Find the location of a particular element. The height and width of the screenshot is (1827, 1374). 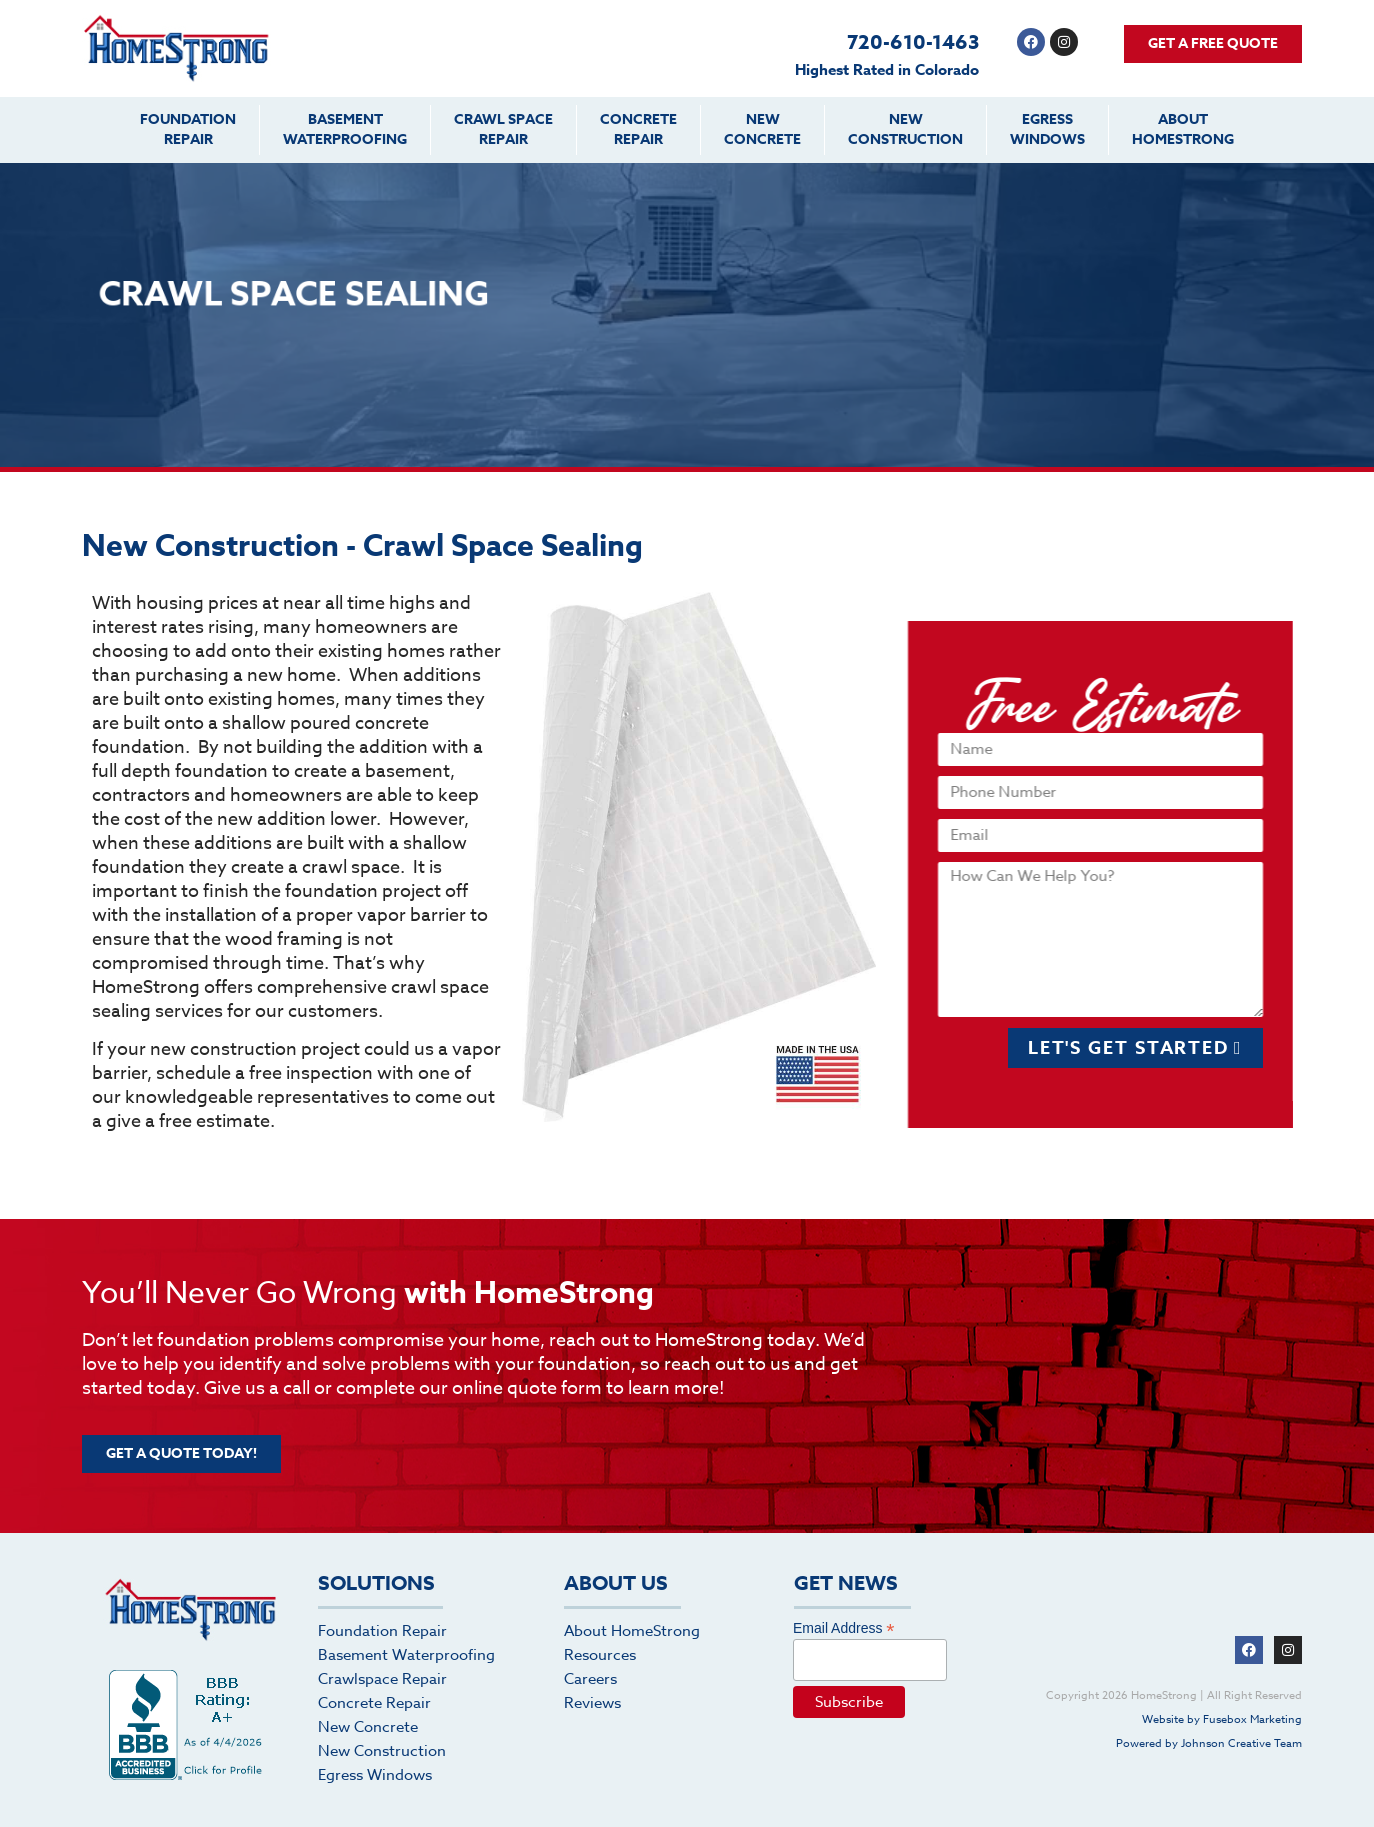

NewConstruction is located at coordinates (905, 129).